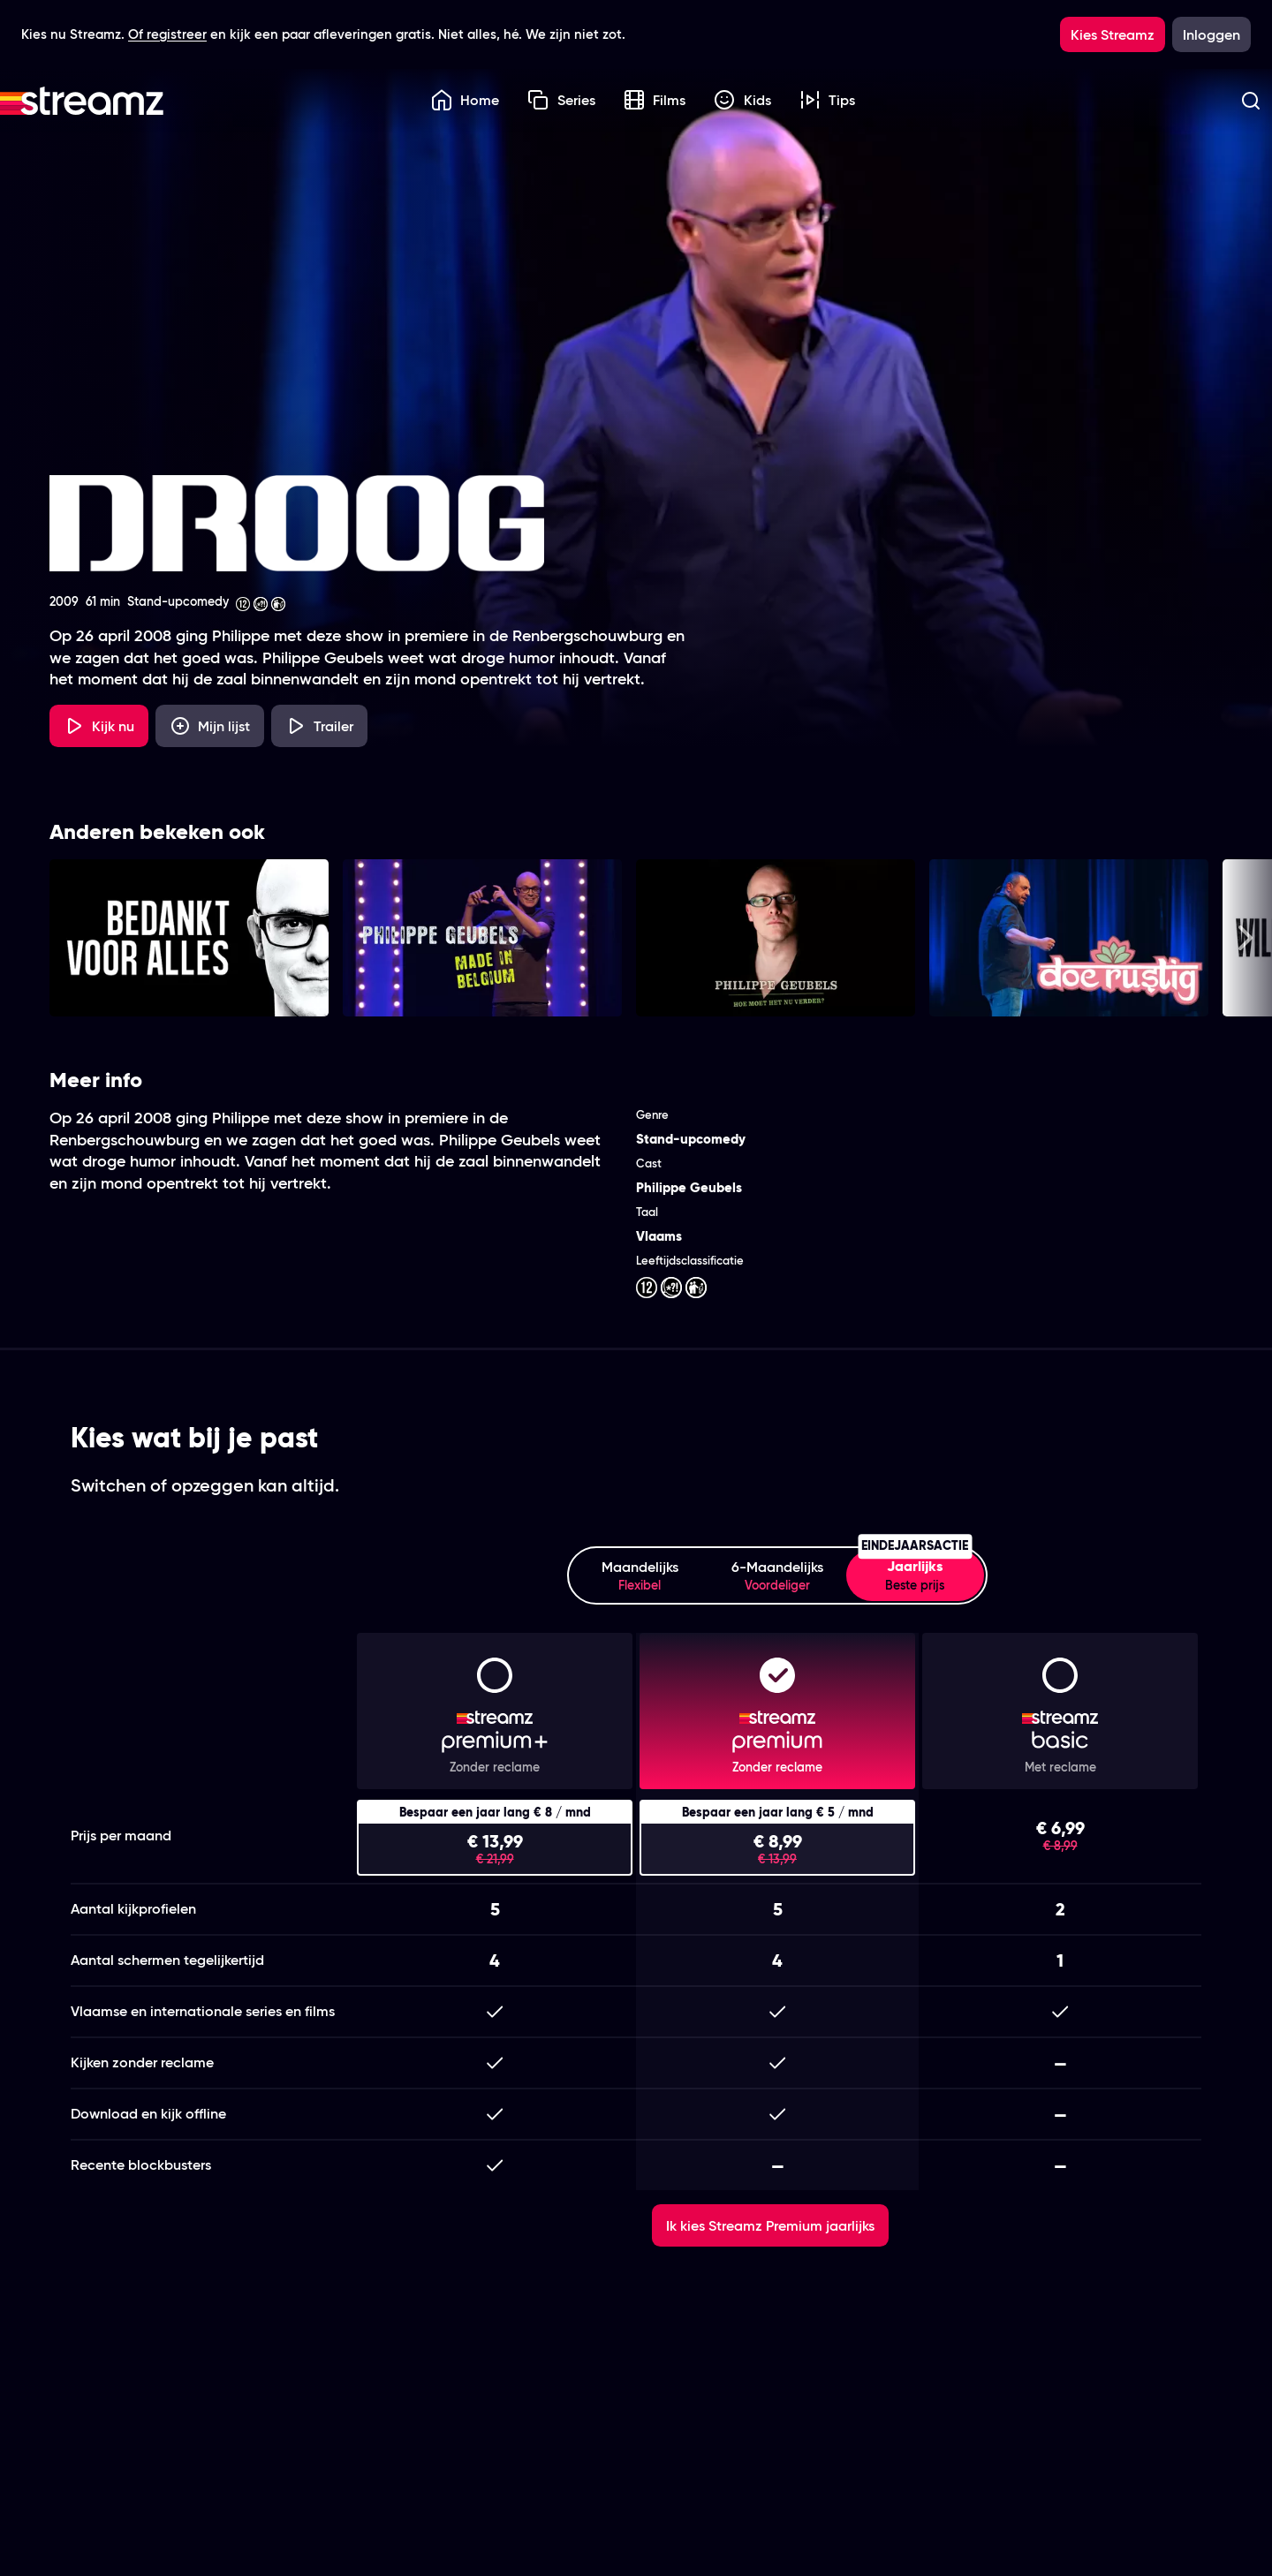 This screenshot has width=1272, height=2576. I want to click on Ik kies Streamz Premium jaarlijks, so click(770, 2225).